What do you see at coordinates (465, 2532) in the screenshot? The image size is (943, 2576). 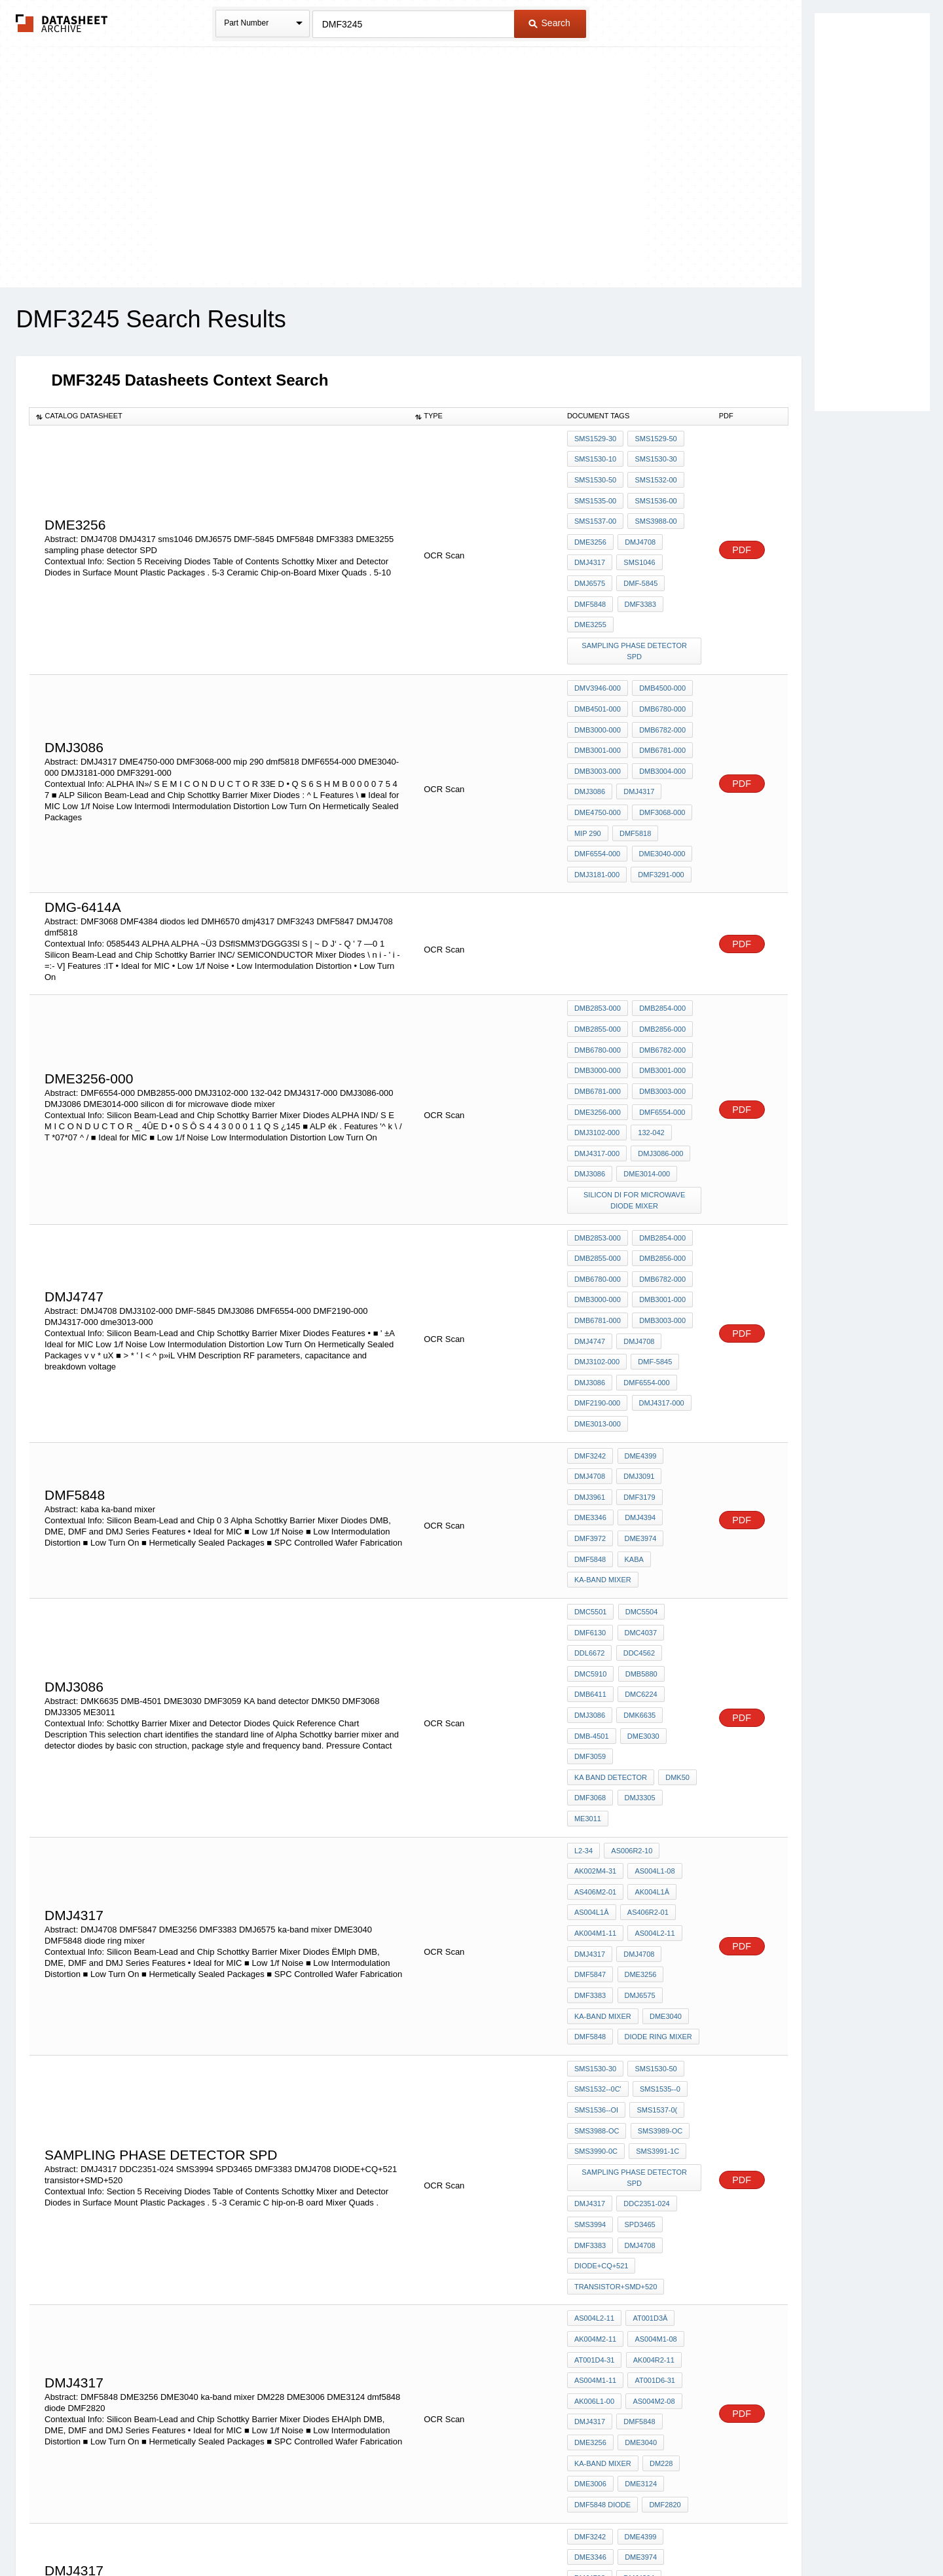 I see `Do Not Sell or Share my personal information` at bounding box center [465, 2532].